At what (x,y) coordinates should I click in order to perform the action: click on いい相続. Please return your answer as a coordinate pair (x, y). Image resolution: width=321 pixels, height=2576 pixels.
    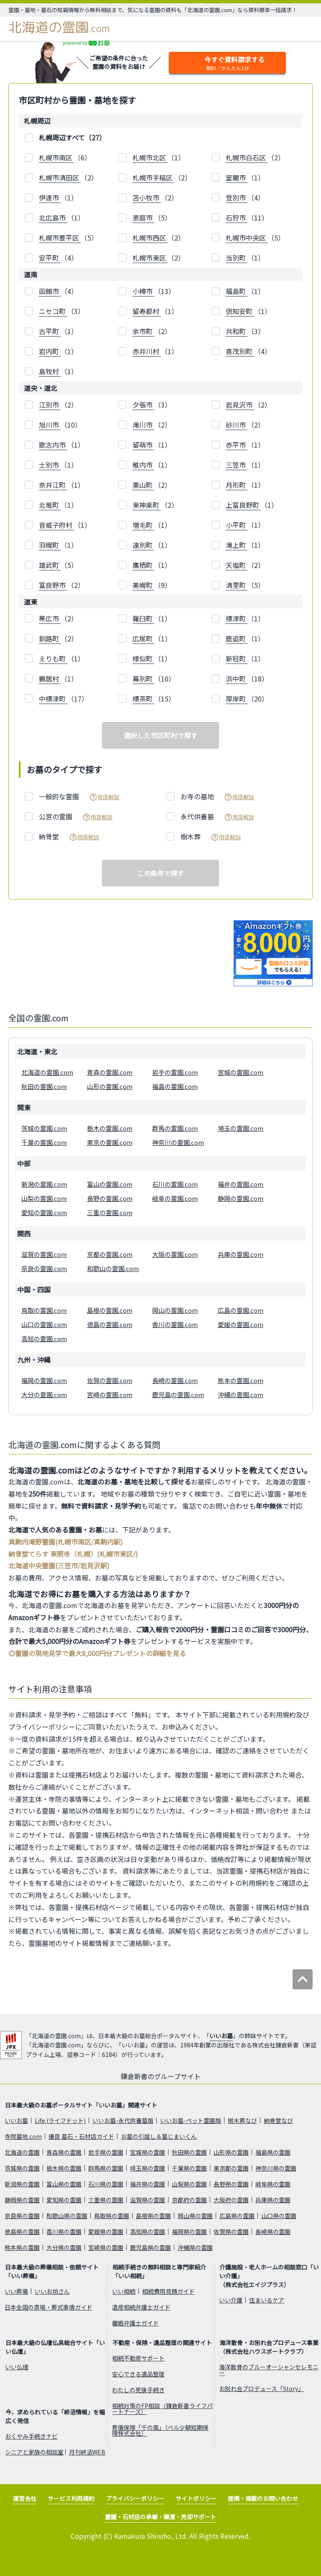
    Looking at the image, I should click on (123, 2291).